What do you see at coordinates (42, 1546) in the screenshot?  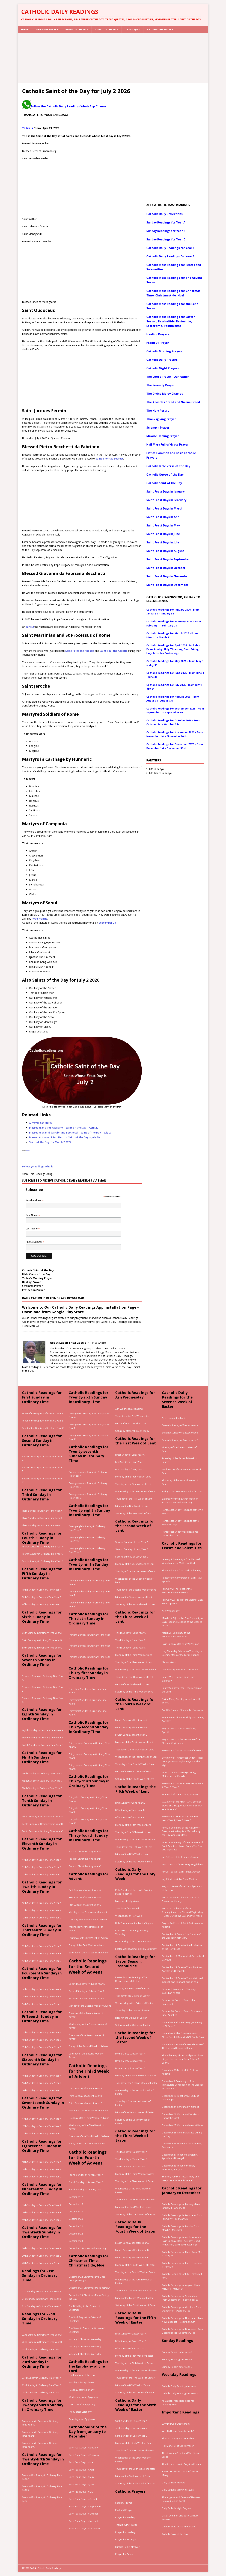 I see `Fourth Sunday in Ordinary Time Year A` at bounding box center [42, 1546].